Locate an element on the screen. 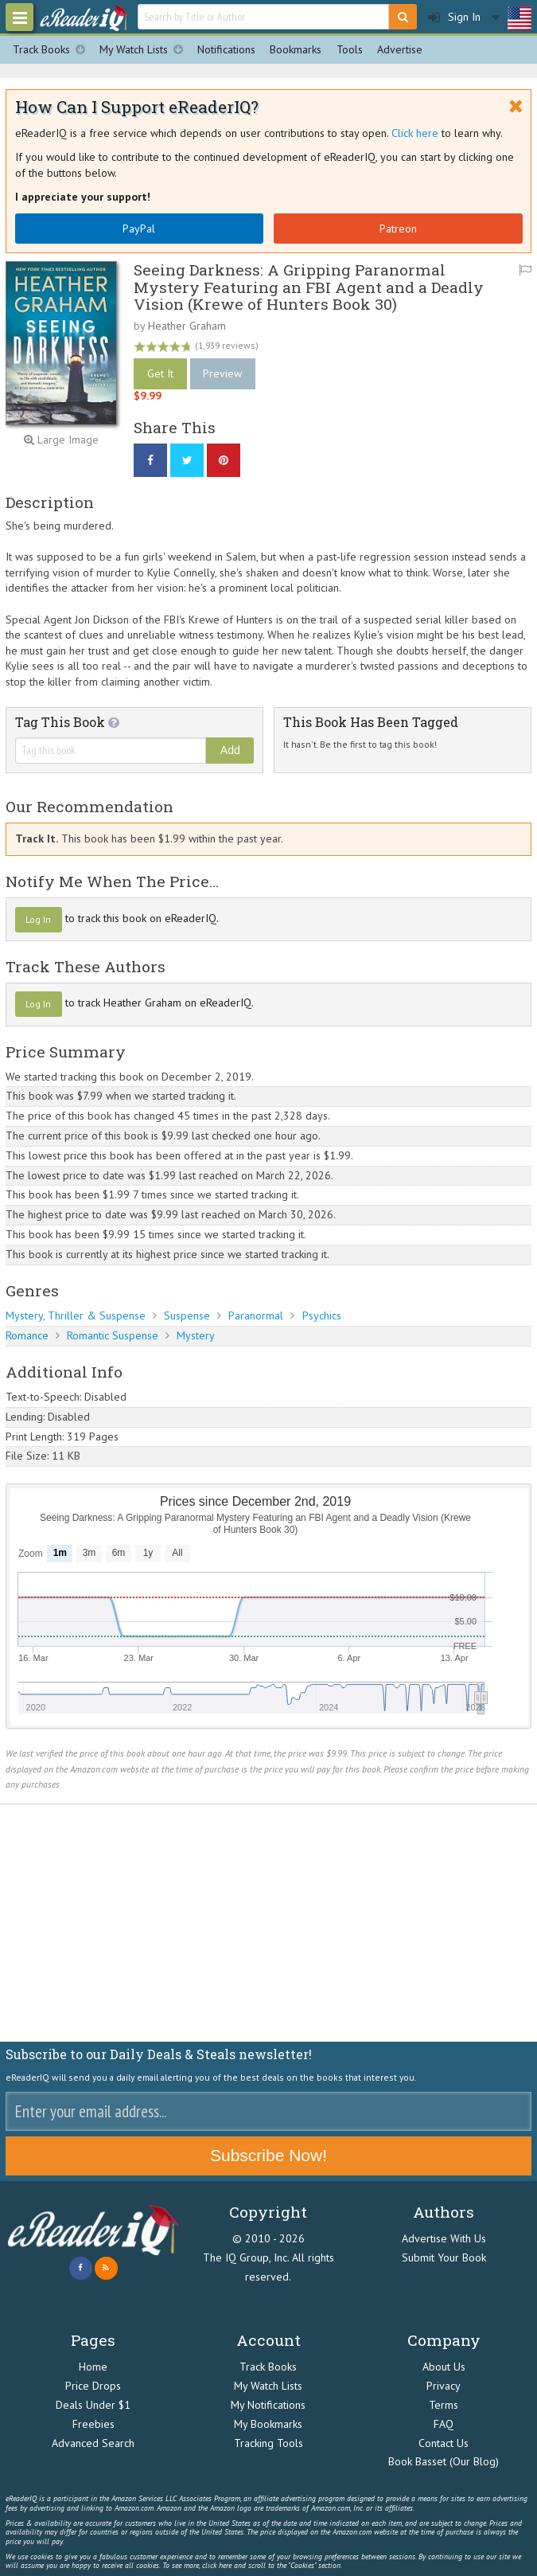 Image resolution: width=537 pixels, height=2576 pixels. Home is located at coordinates (93, 2366).